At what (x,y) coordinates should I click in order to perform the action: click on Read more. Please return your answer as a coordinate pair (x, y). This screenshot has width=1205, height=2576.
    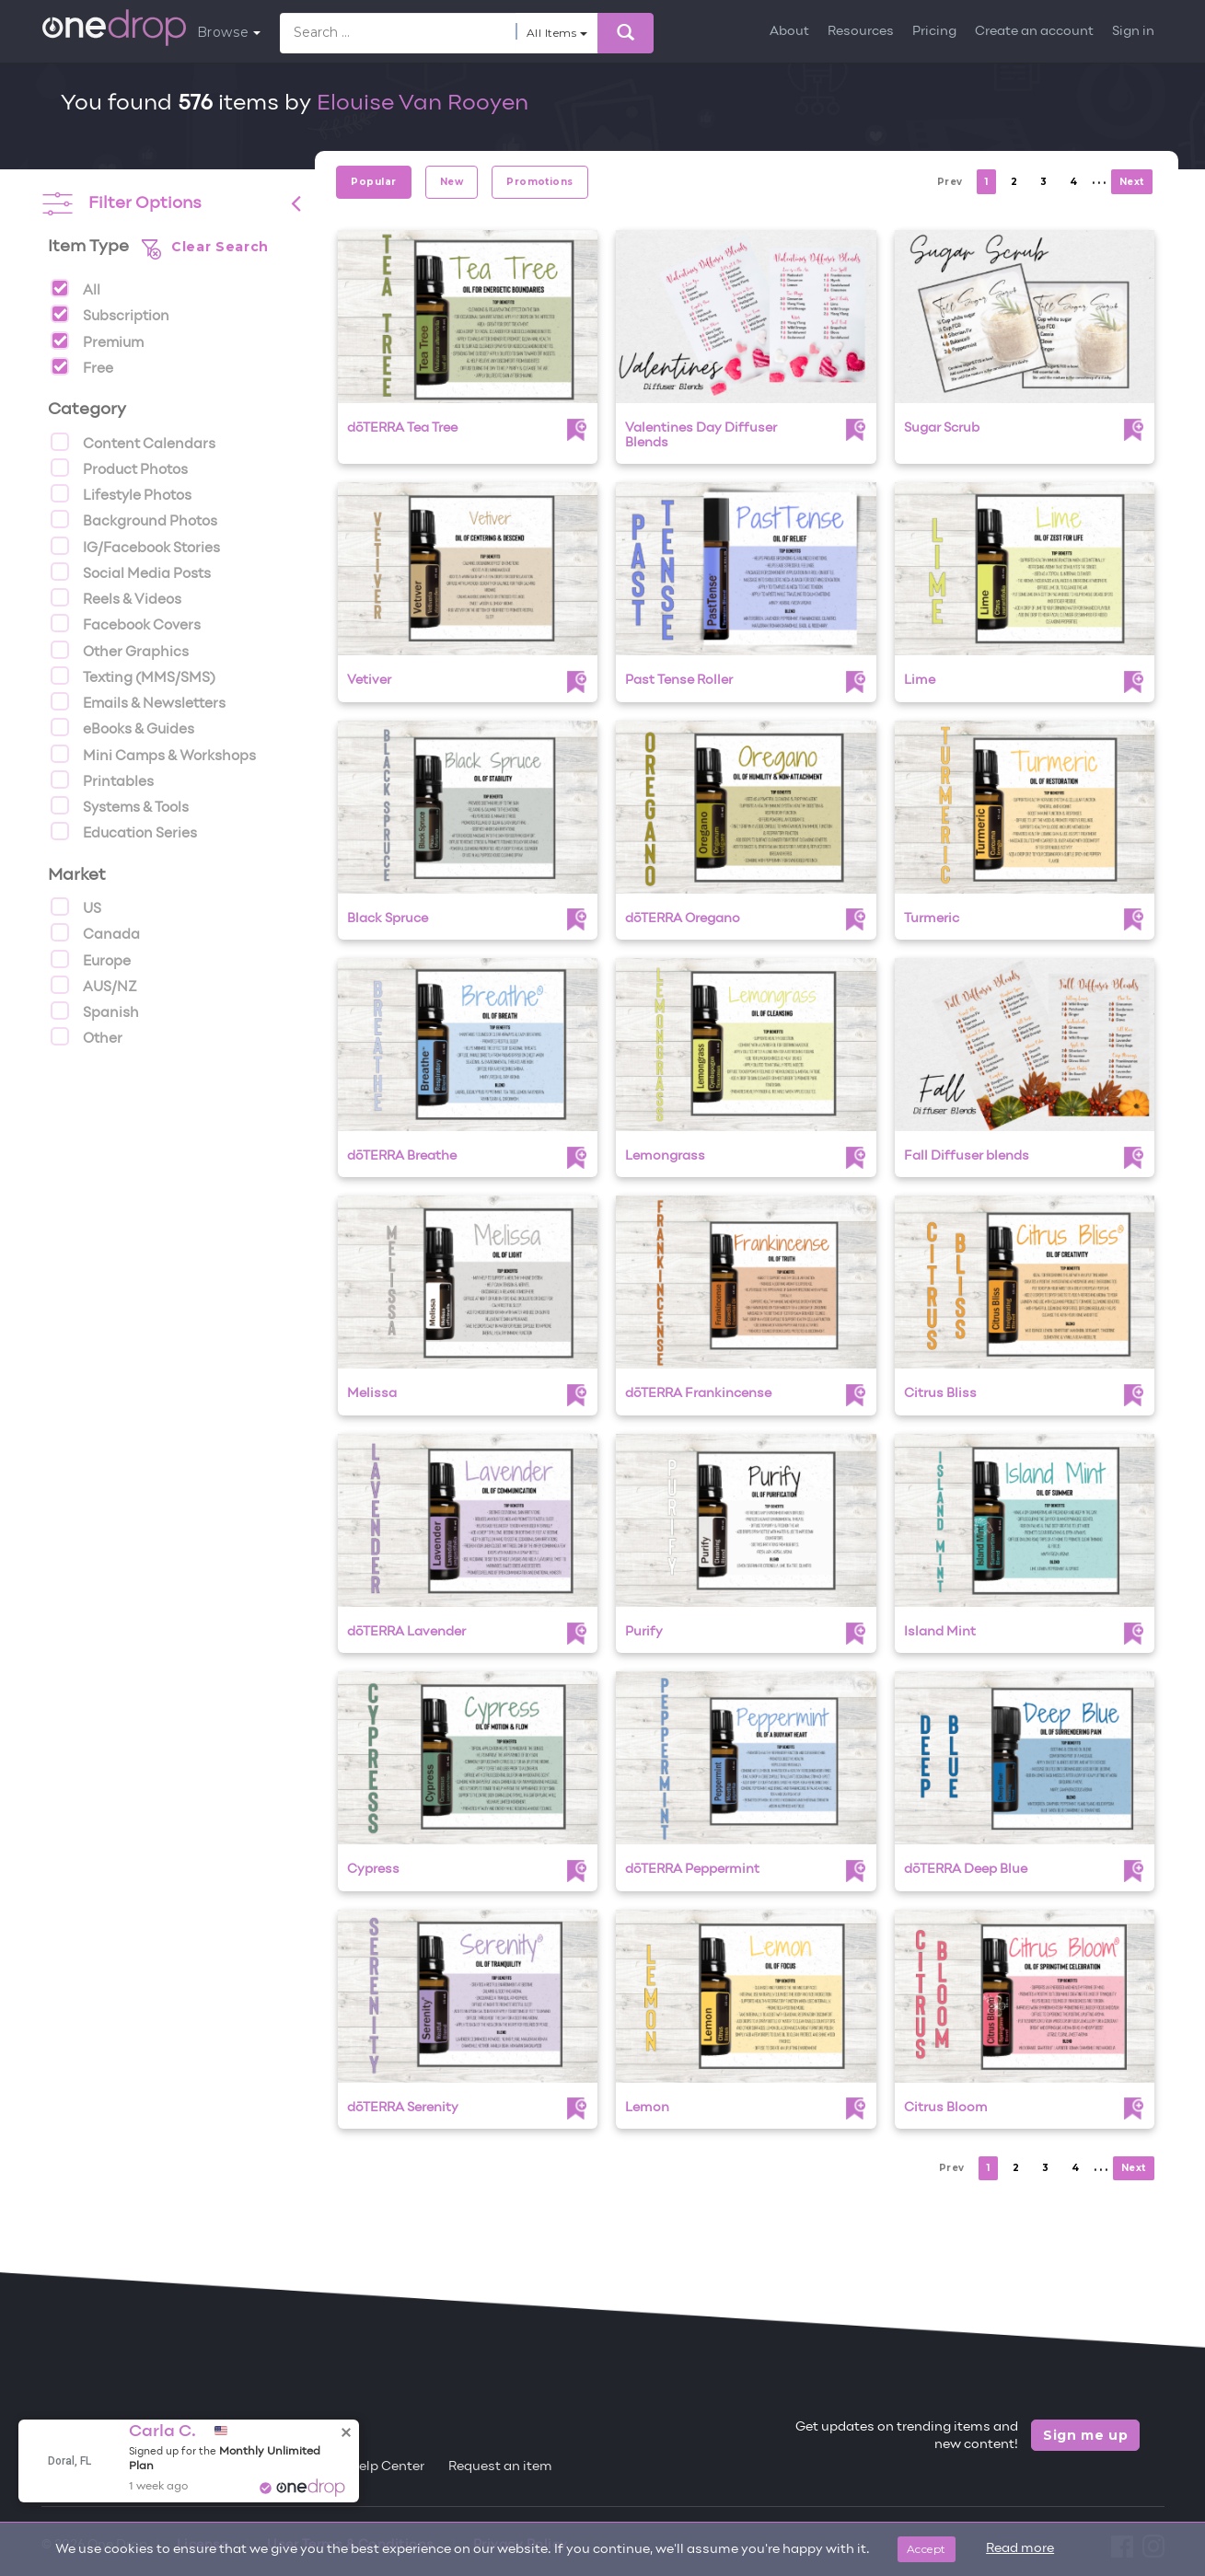
    Looking at the image, I should click on (1020, 2549).